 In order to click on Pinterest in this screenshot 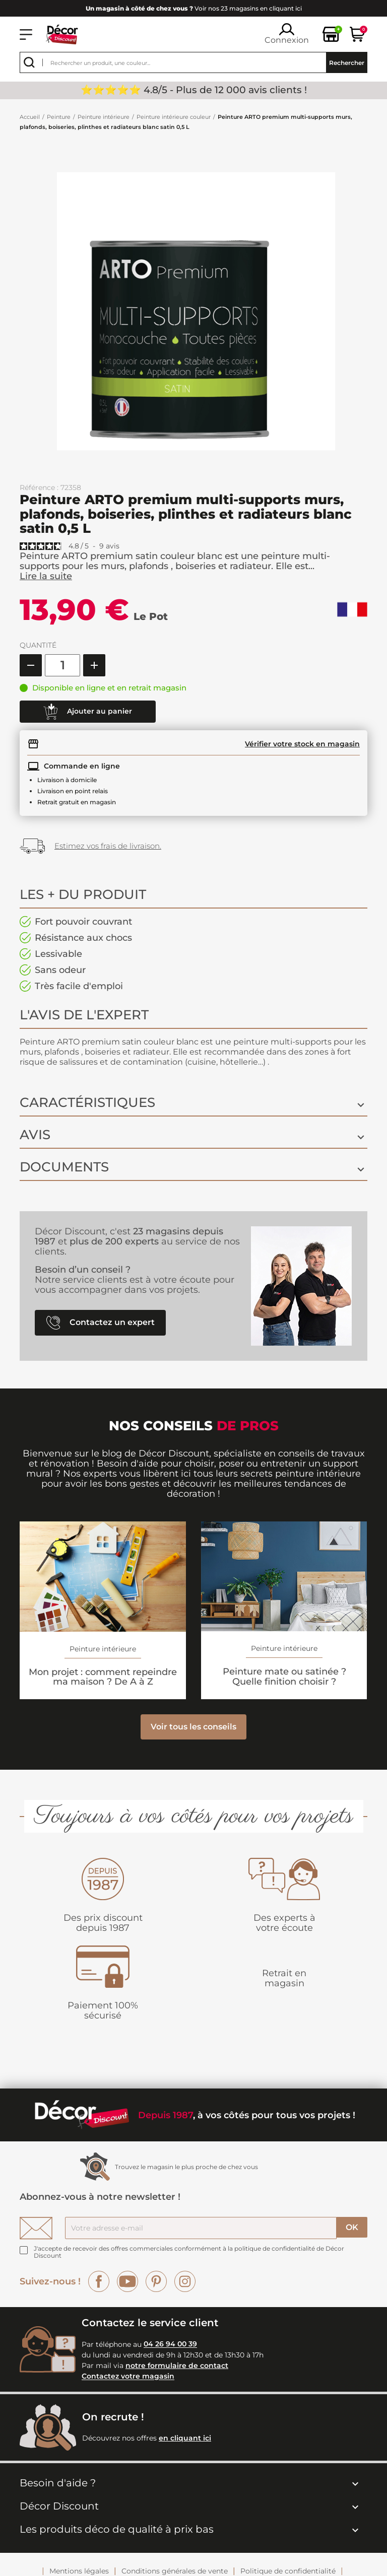, I will do `click(156, 2291)`.